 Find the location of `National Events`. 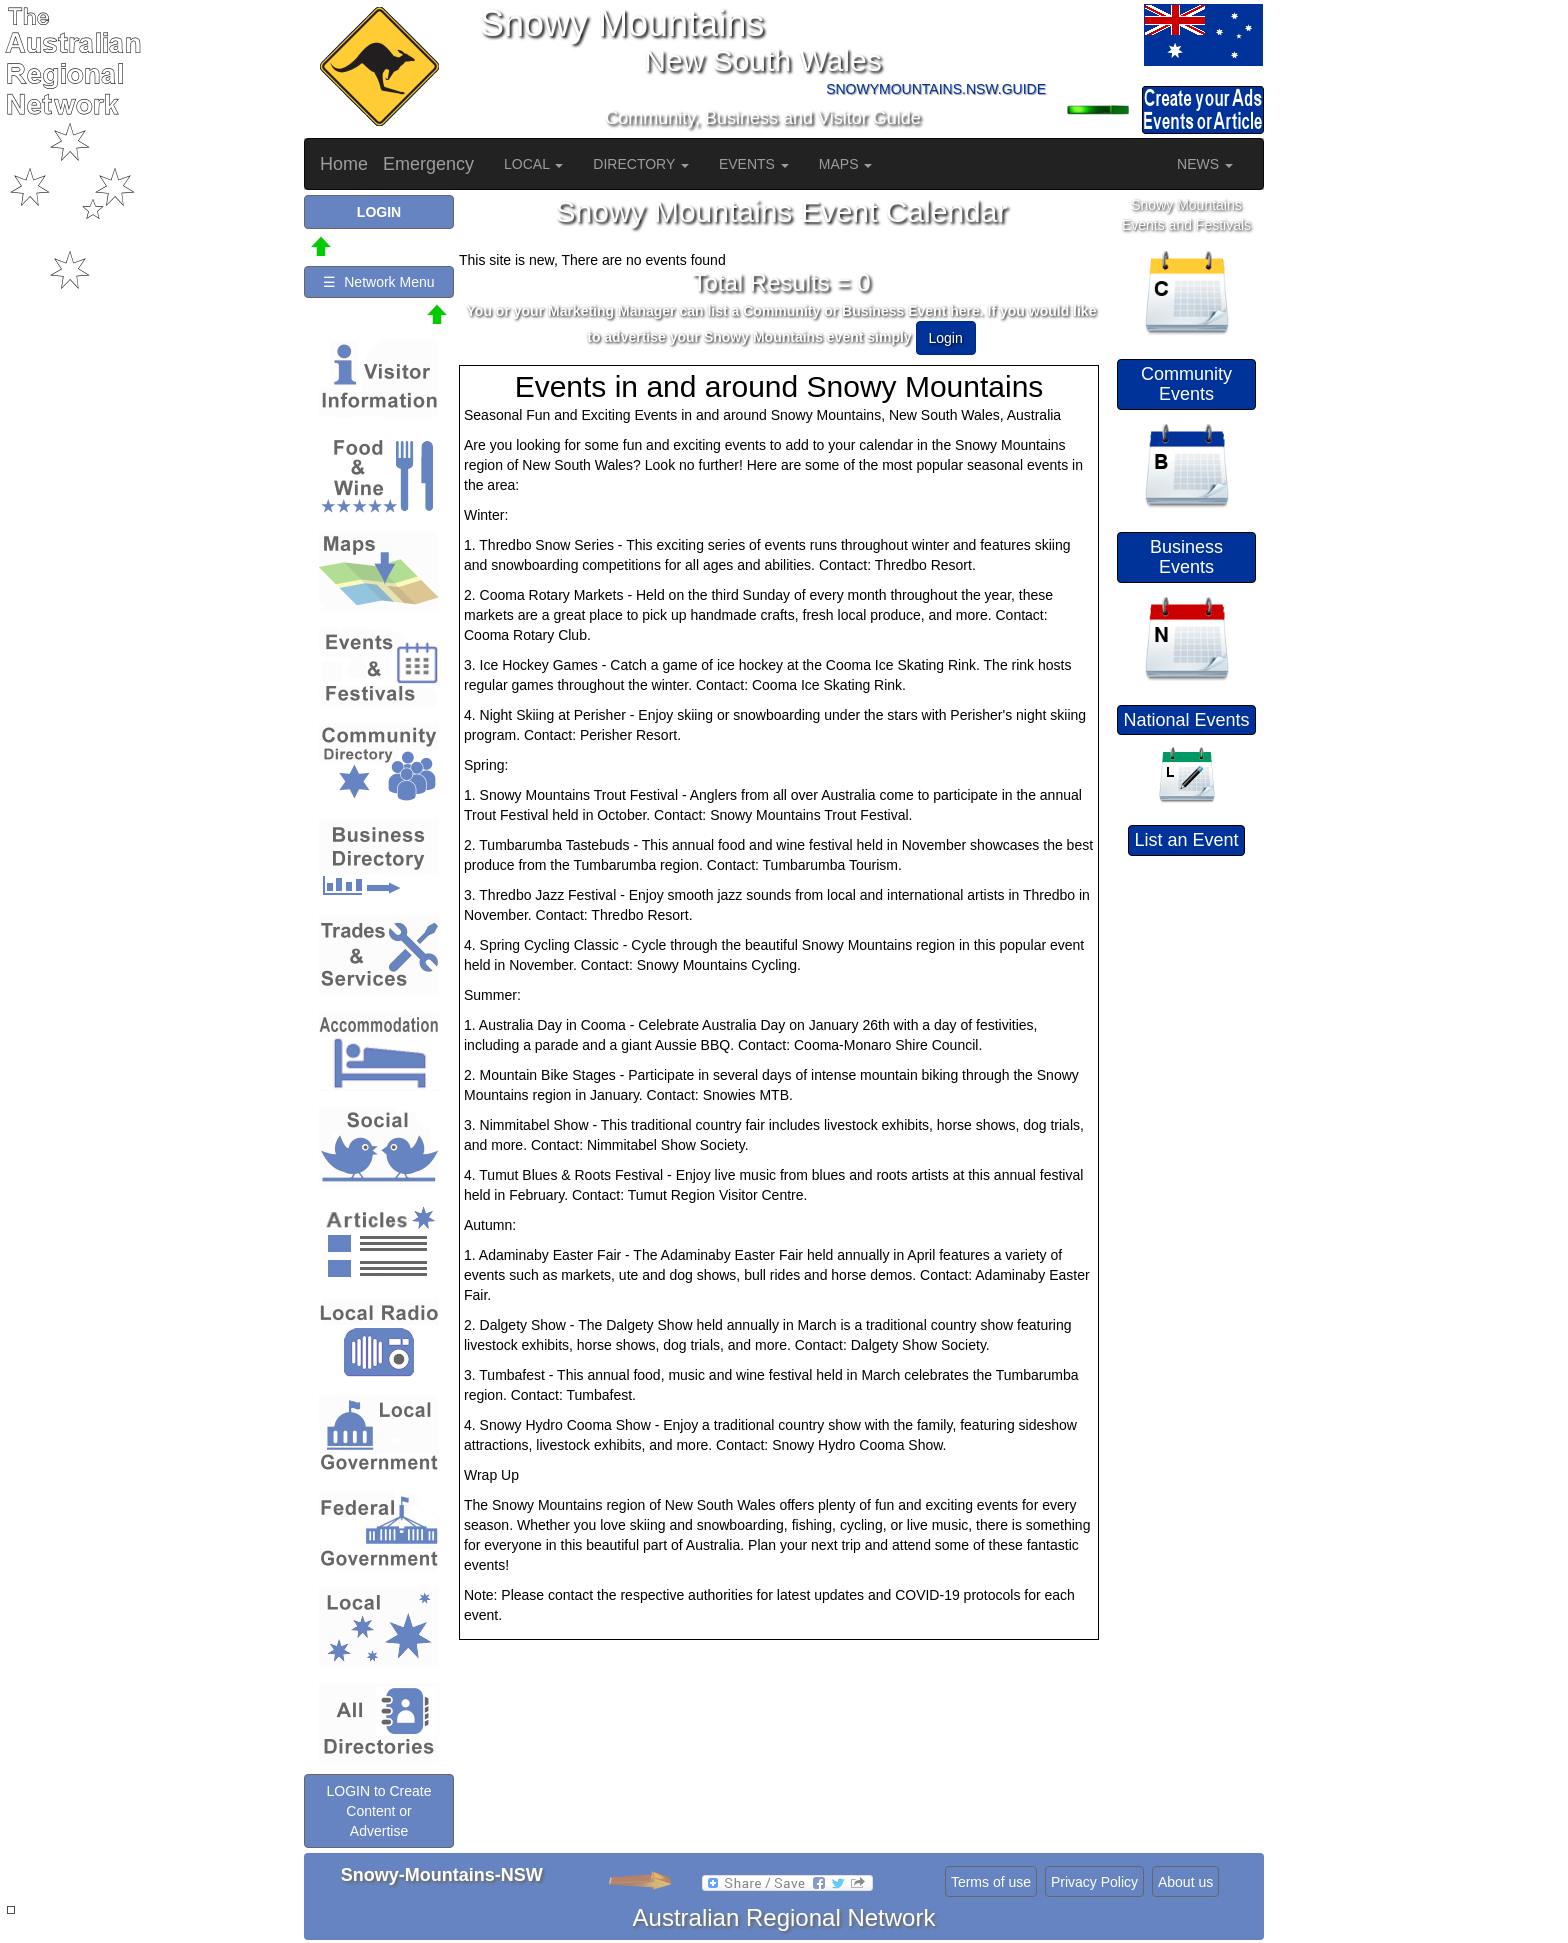

National Events is located at coordinates (1186, 720).